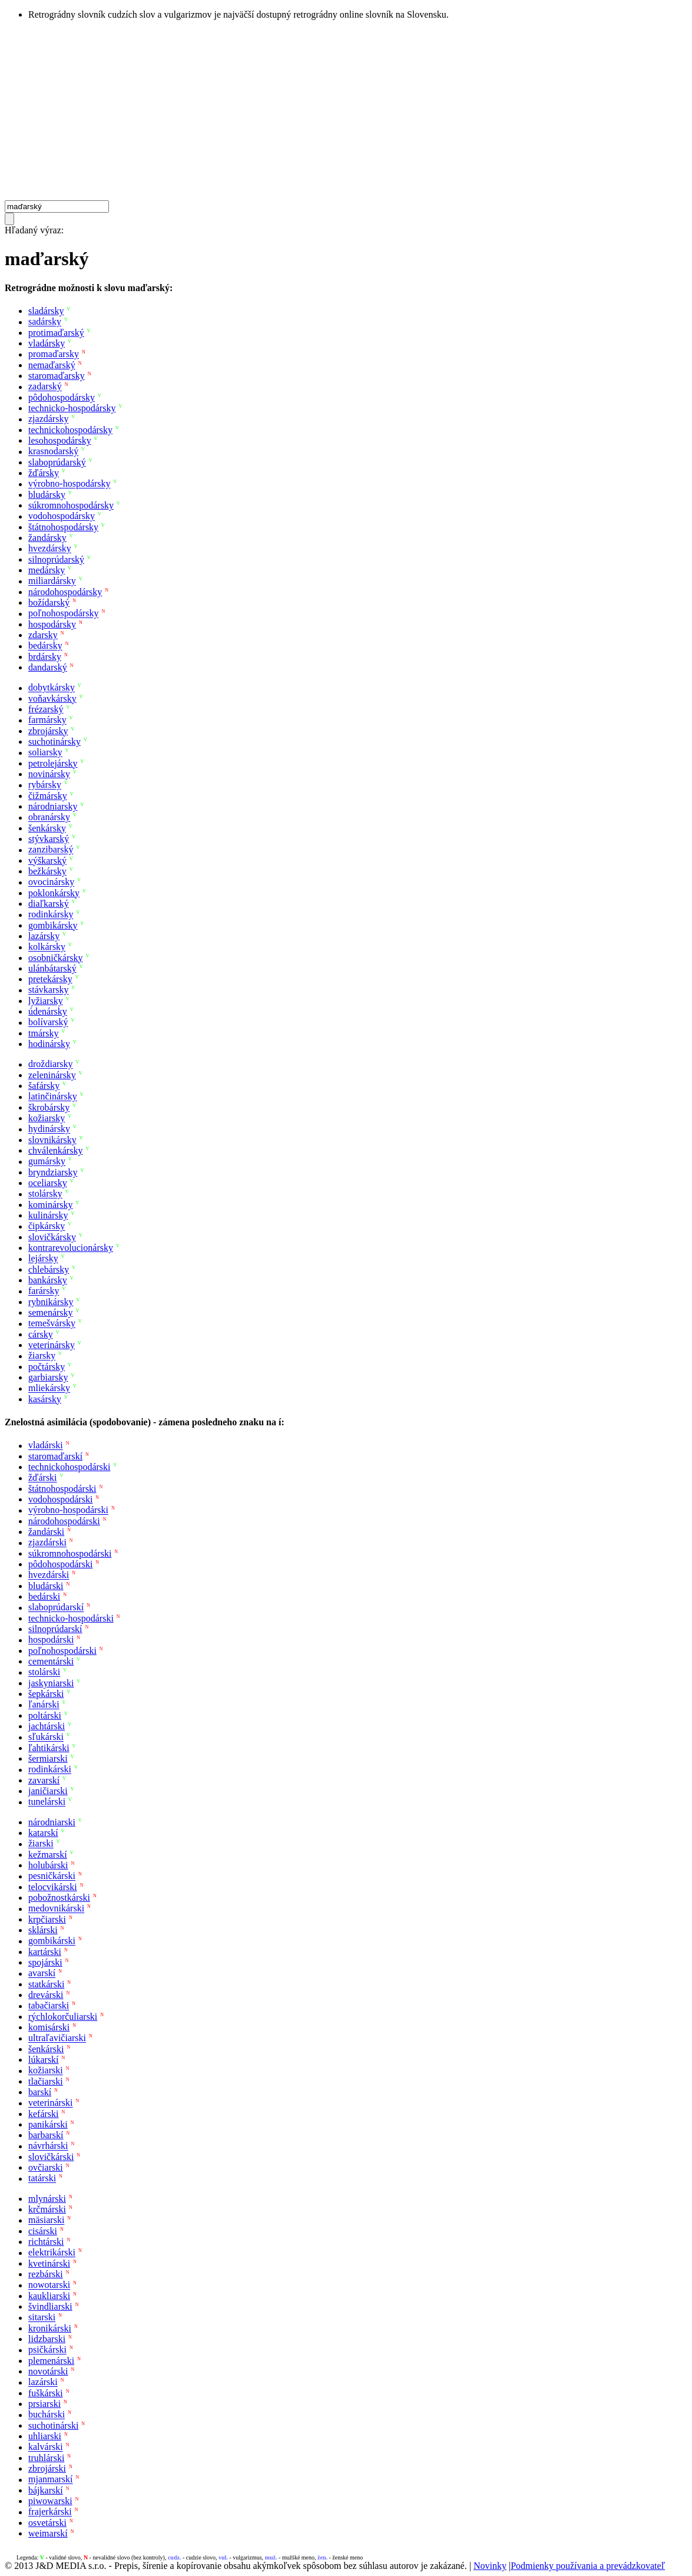  I want to click on hvezdársky, so click(49, 549).